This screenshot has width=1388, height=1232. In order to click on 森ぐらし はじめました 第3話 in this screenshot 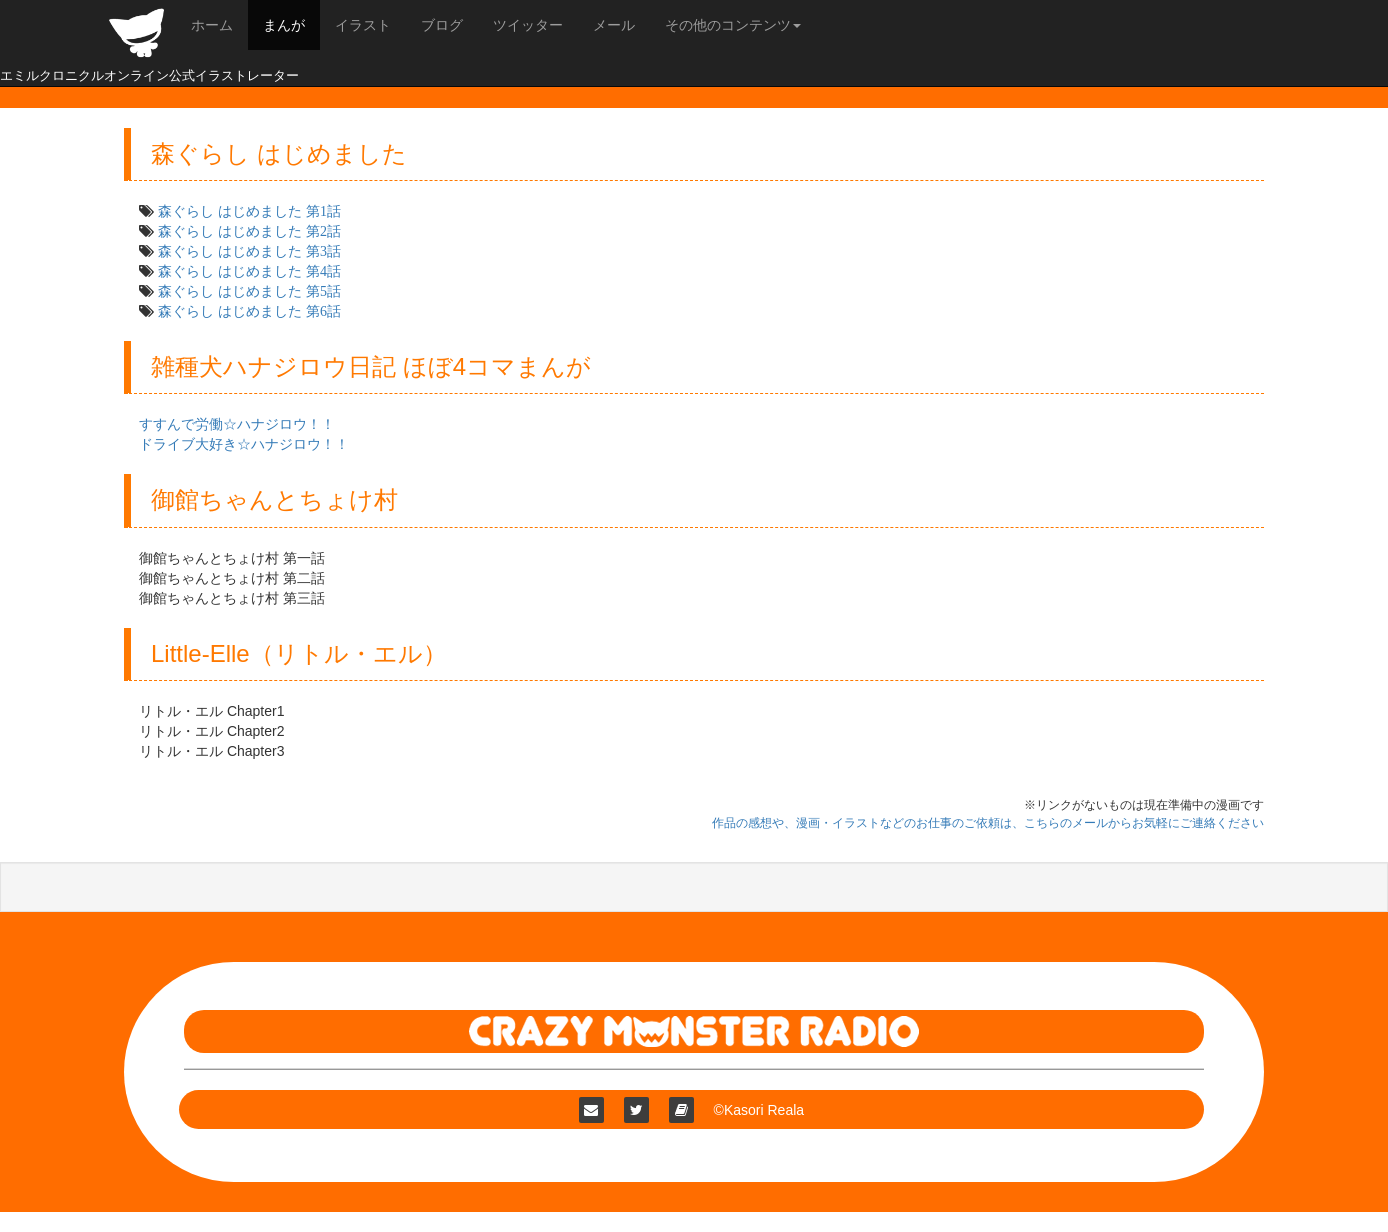, I will do `click(249, 251)`.